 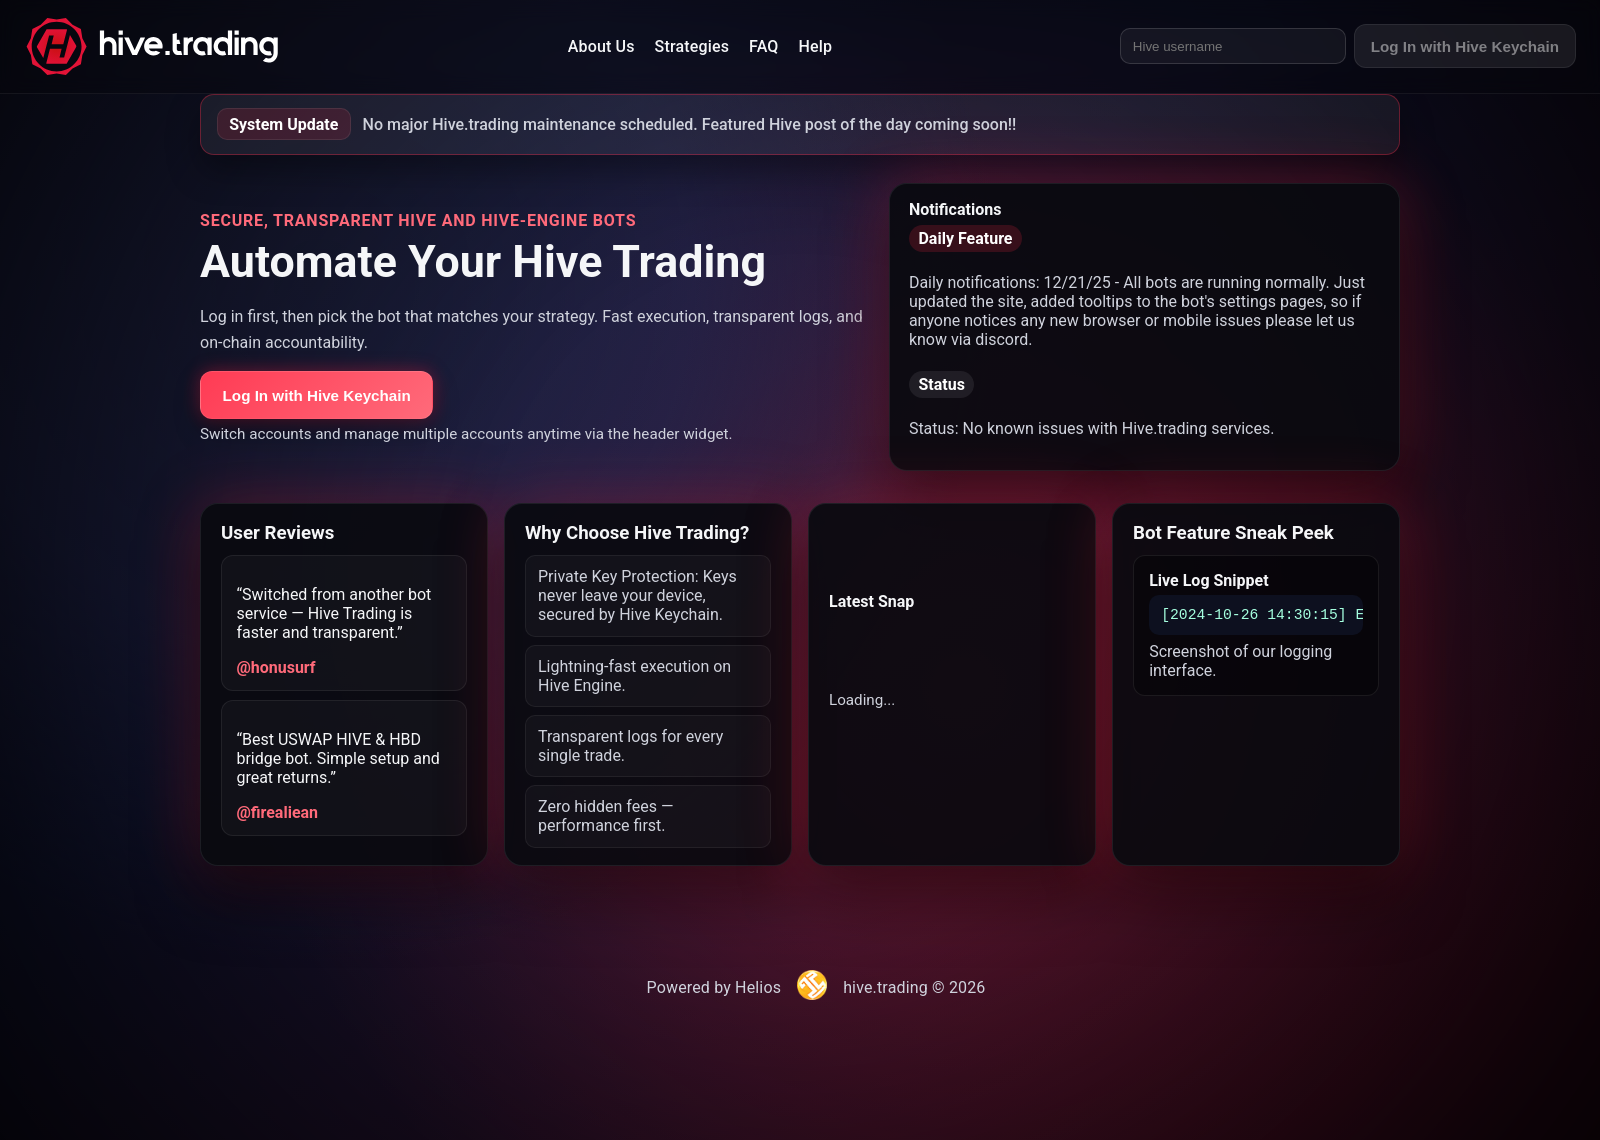 I want to click on FAQ, so click(x=763, y=46).